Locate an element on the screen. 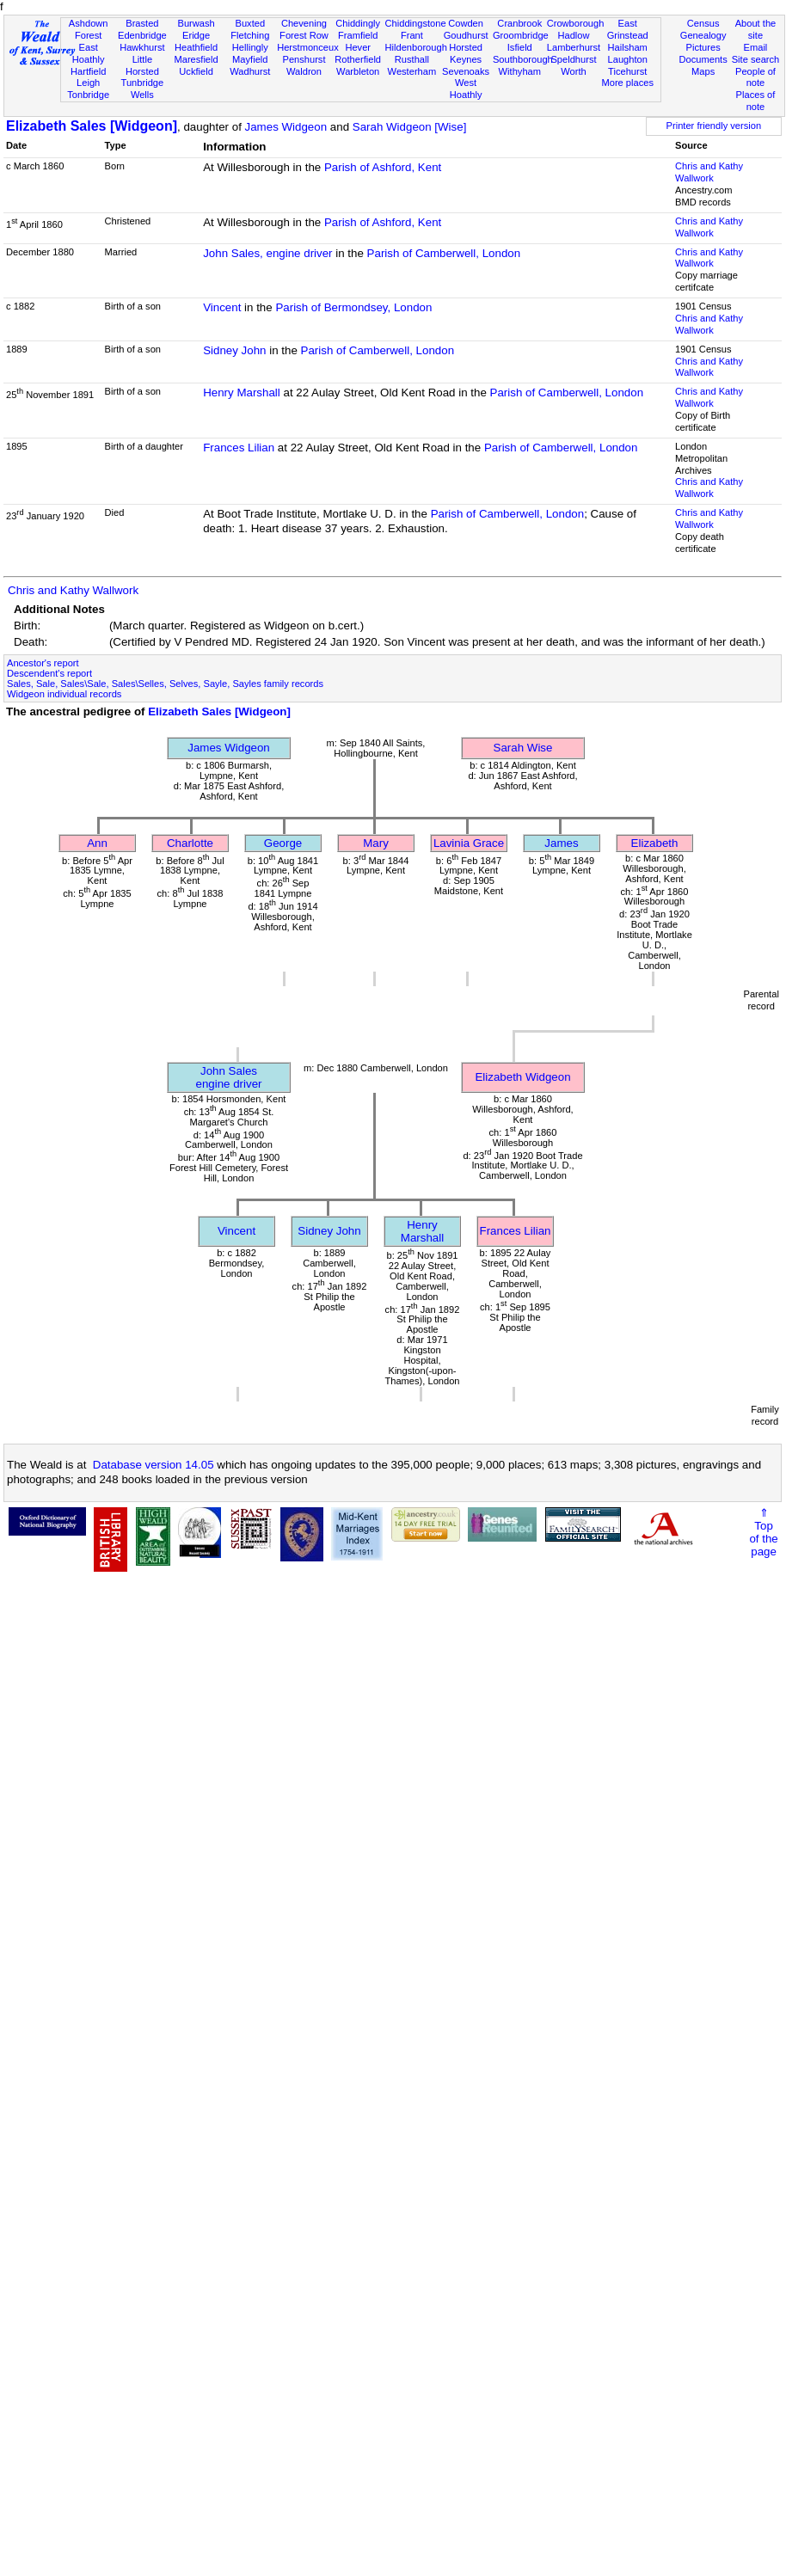  Little Horsted is located at coordinates (142, 65).